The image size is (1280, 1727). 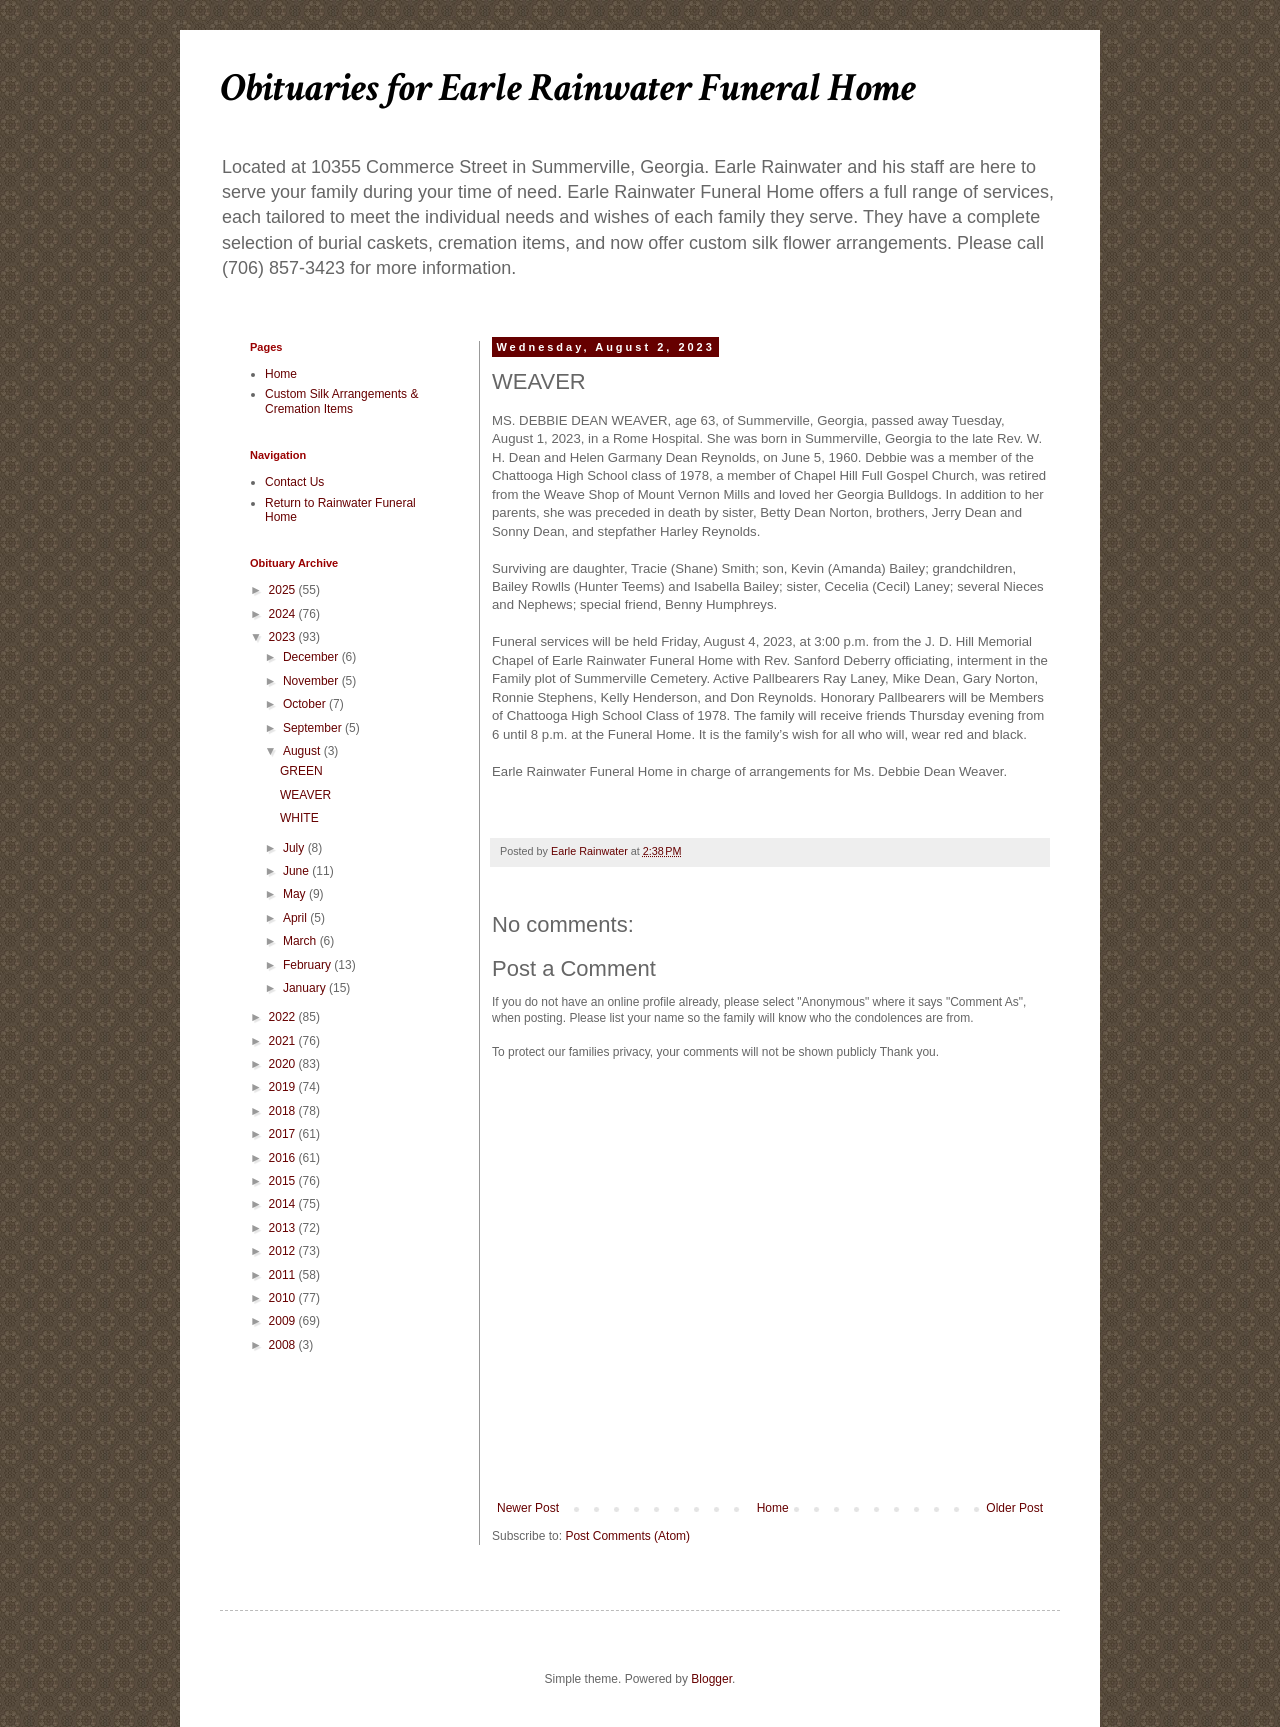 What do you see at coordinates (296, 918) in the screenshot?
I see `April` at bounding box center [296, 918].